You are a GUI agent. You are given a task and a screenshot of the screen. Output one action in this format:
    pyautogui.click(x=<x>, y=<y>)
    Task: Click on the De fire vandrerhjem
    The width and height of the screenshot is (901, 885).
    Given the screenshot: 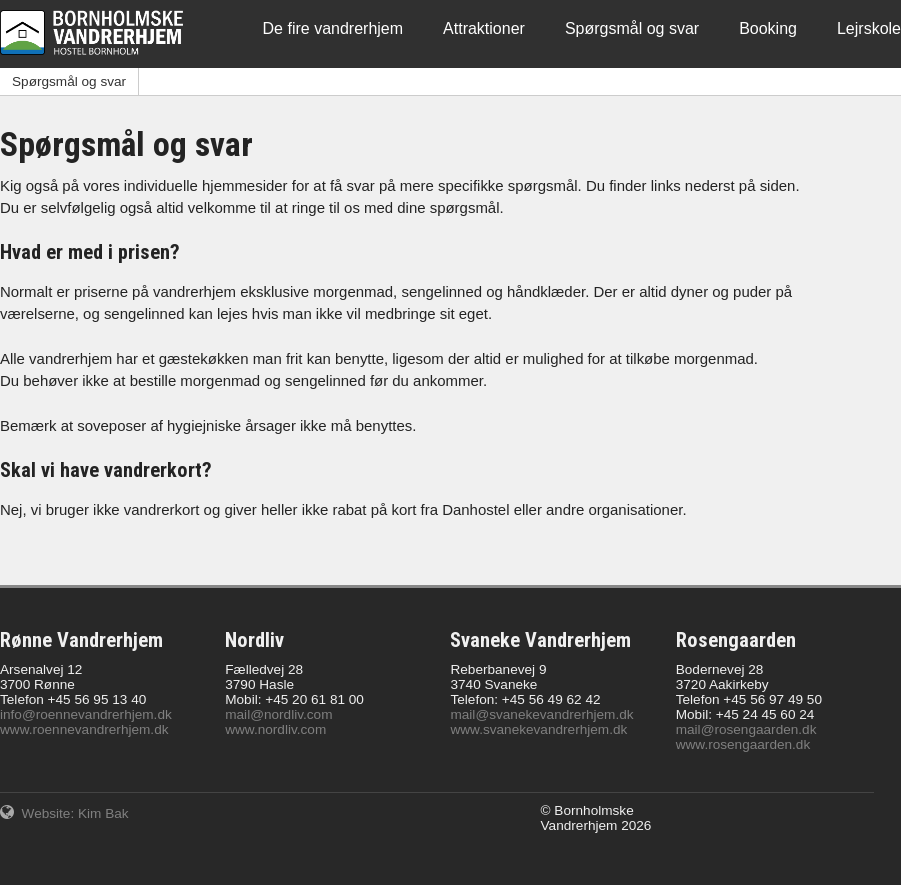 What is the action you would take?
    pyautogui.click(x=333, y=28)
    